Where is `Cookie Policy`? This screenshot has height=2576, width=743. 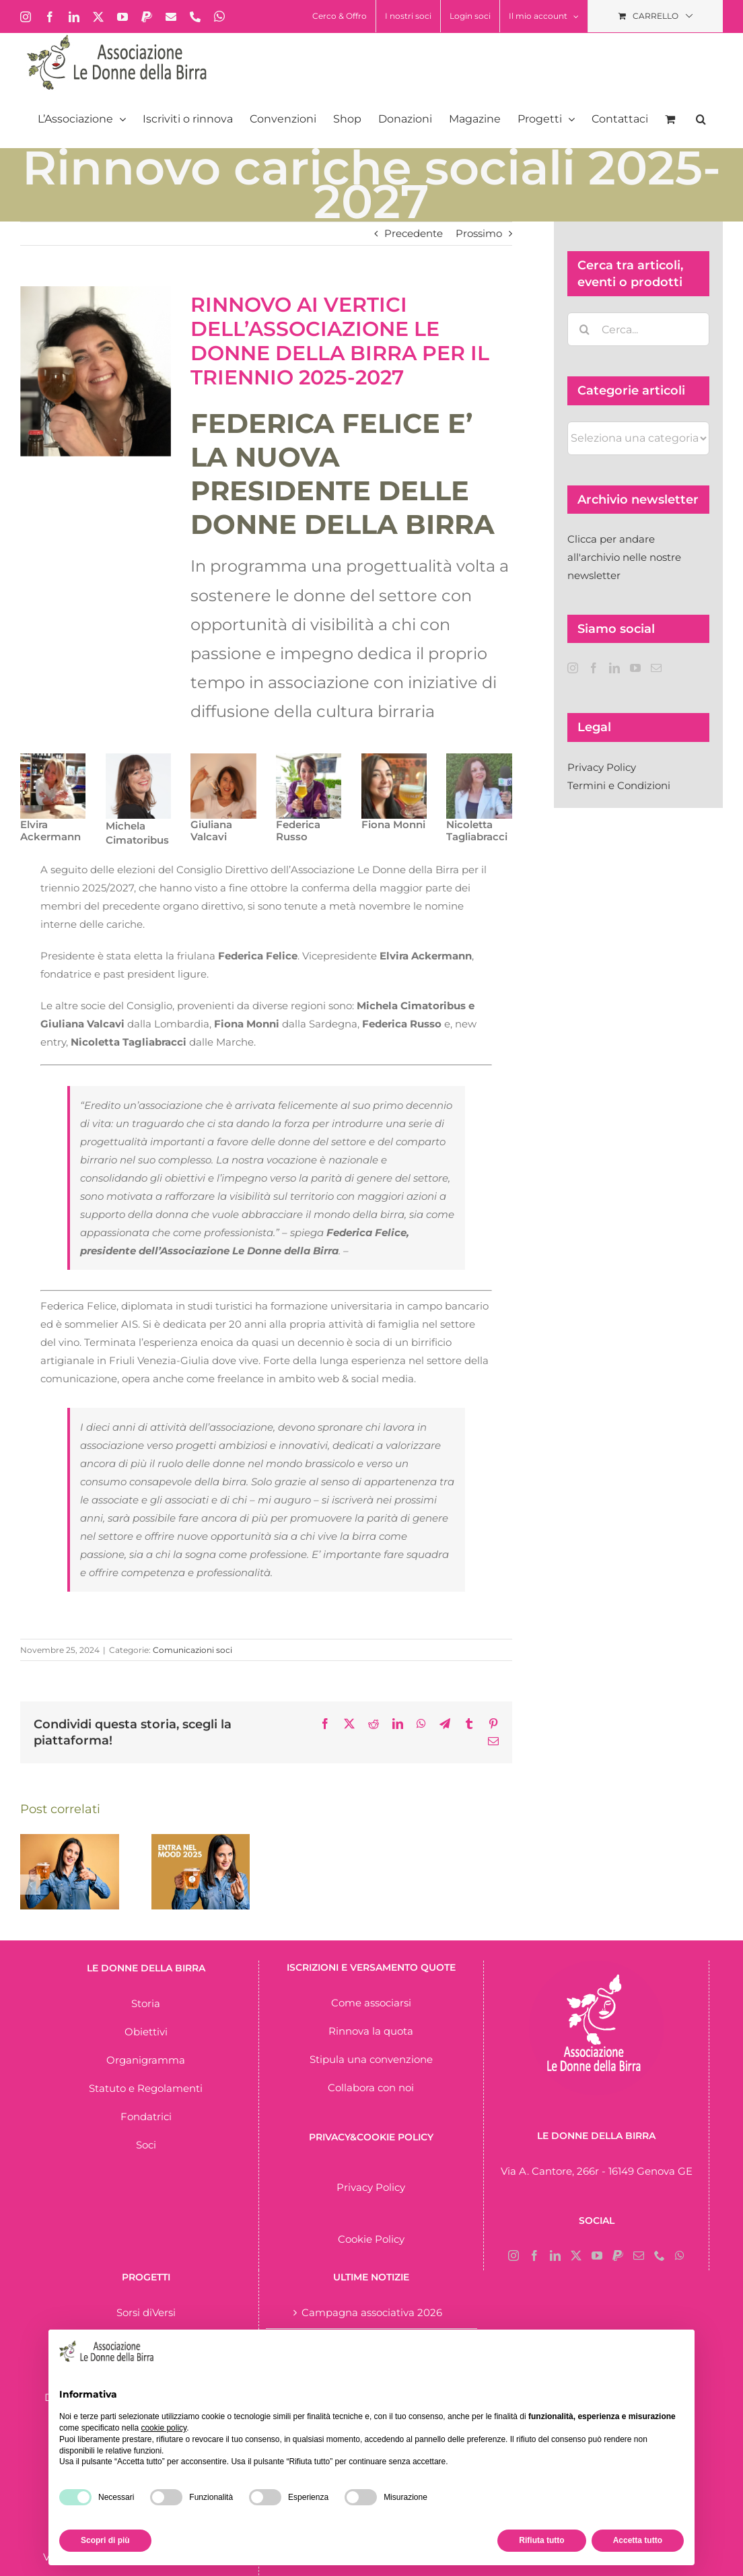
Cookie Policy is located at coordinates (371, 2239).